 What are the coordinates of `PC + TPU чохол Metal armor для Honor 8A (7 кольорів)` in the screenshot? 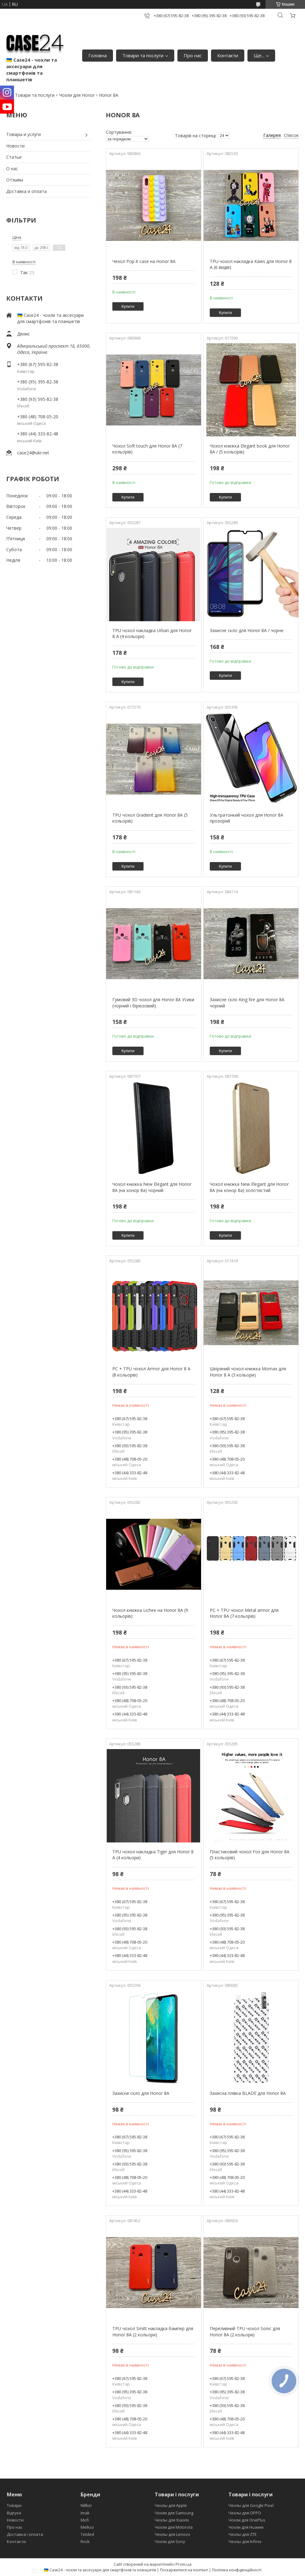 It's located at (244, 1613).